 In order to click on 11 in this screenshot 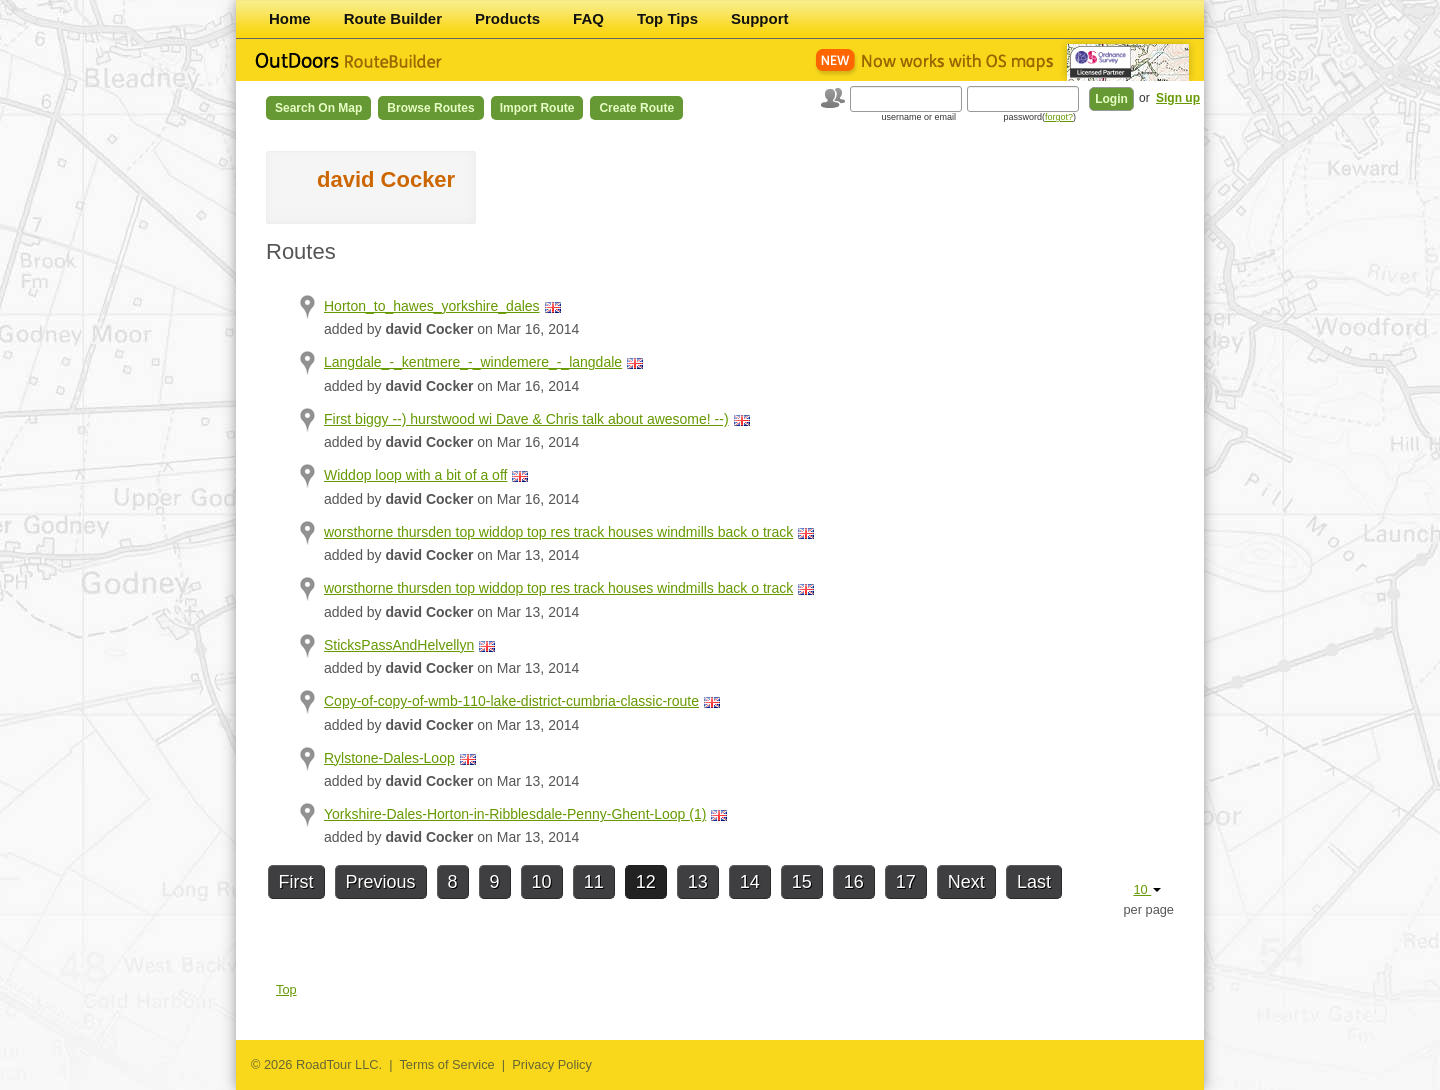, I will do `click(594, 882)`.